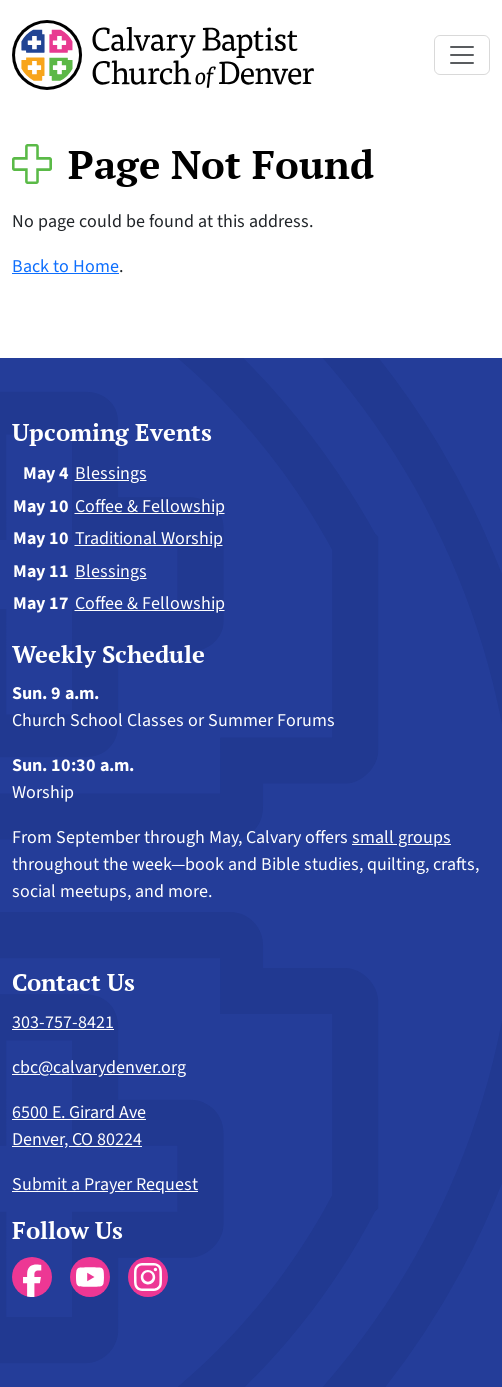 This screenshot has height=1387, width=502. I want to click on small groups, so click(401, 837).